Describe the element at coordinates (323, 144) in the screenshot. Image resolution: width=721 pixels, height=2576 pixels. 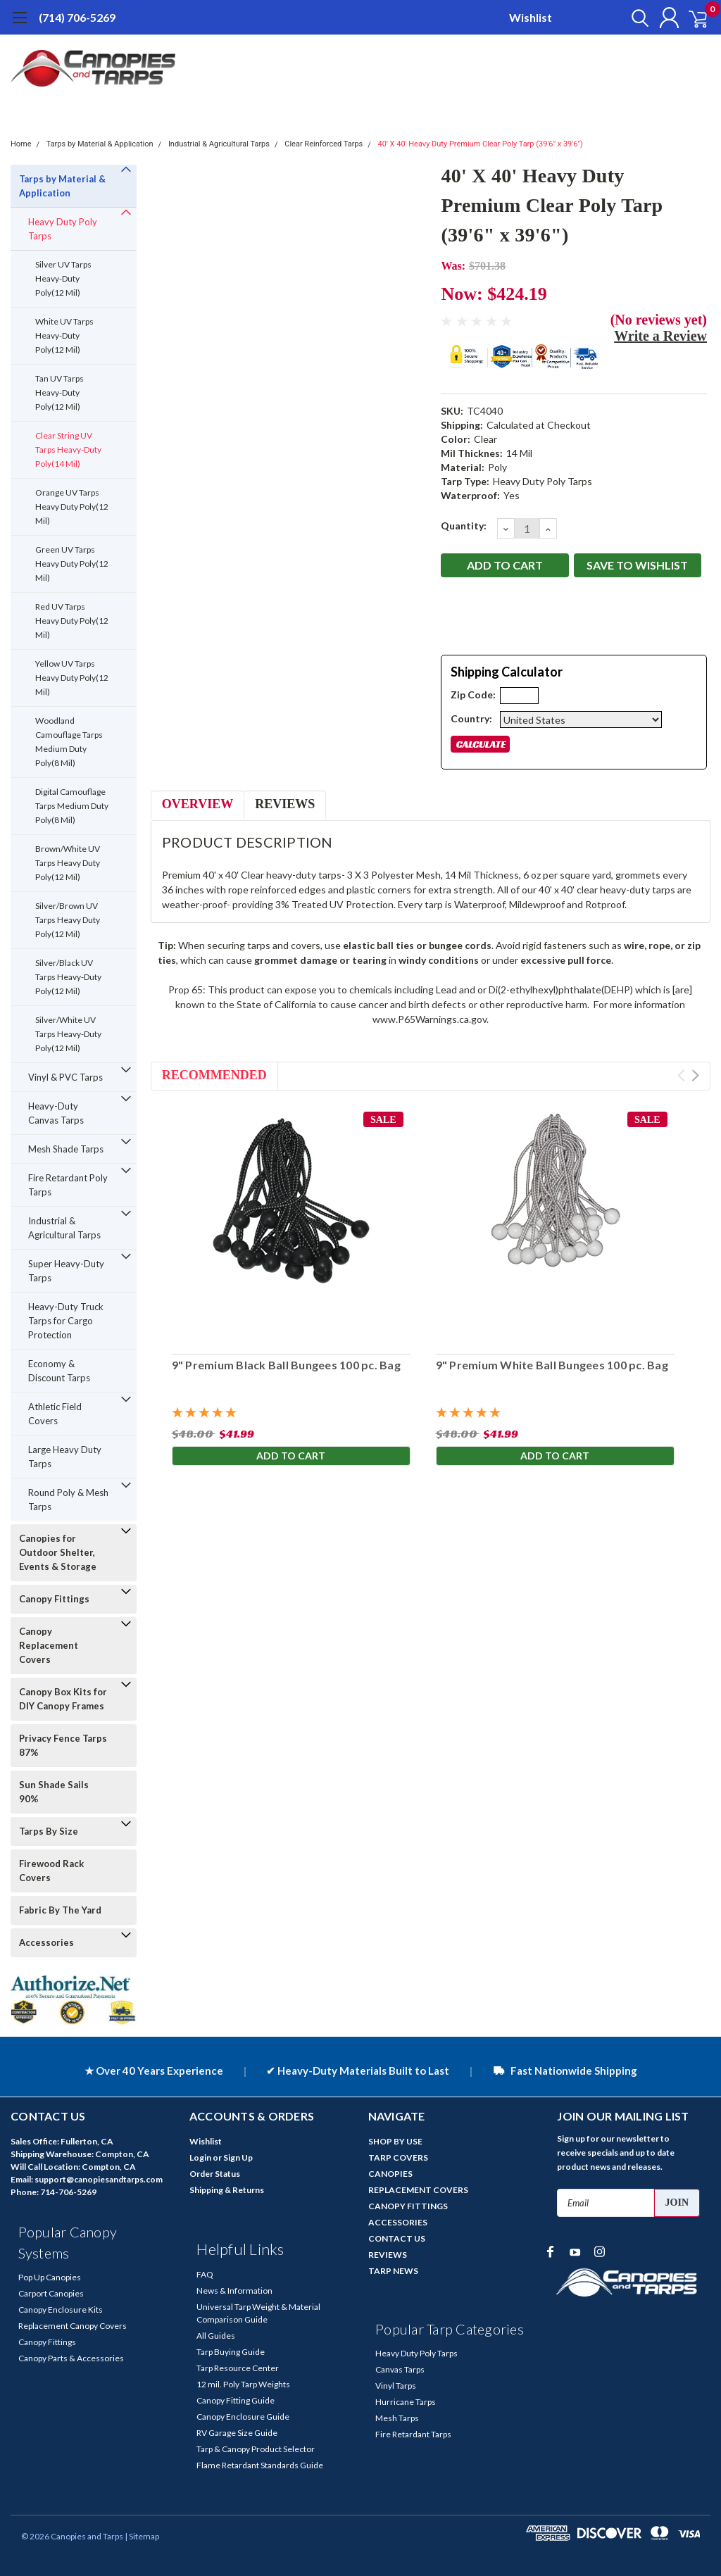
I see `Clear Reinforced Tarps` at that location.